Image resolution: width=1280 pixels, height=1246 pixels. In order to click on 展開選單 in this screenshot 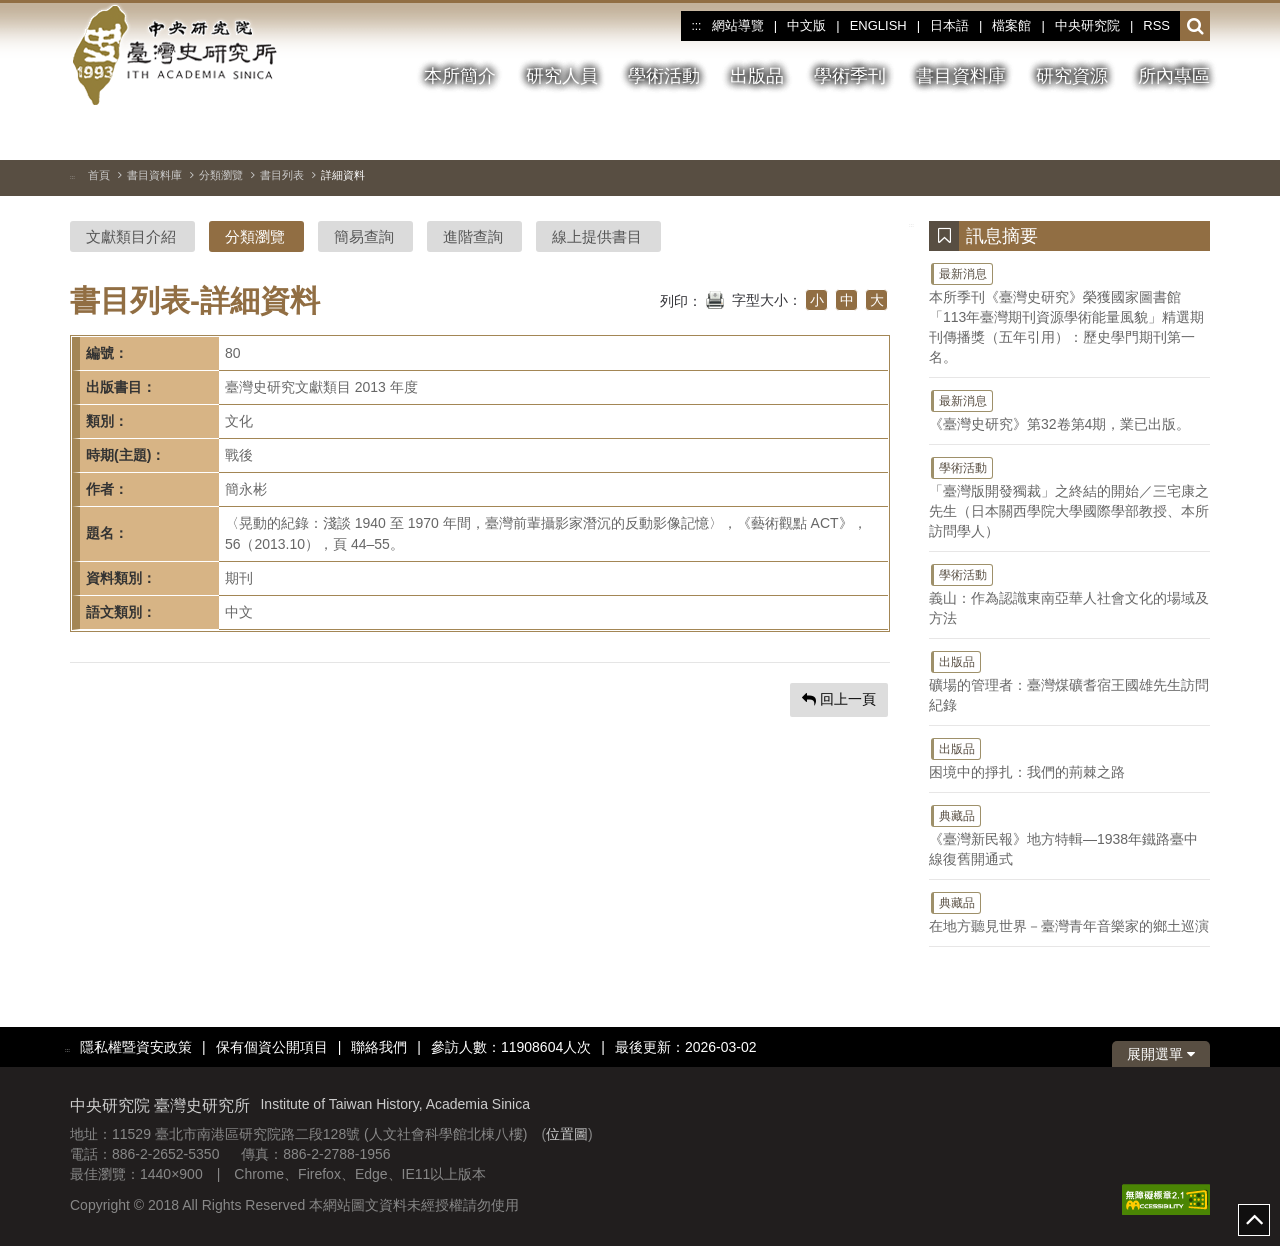, I will do `click(1161, 1054)`.